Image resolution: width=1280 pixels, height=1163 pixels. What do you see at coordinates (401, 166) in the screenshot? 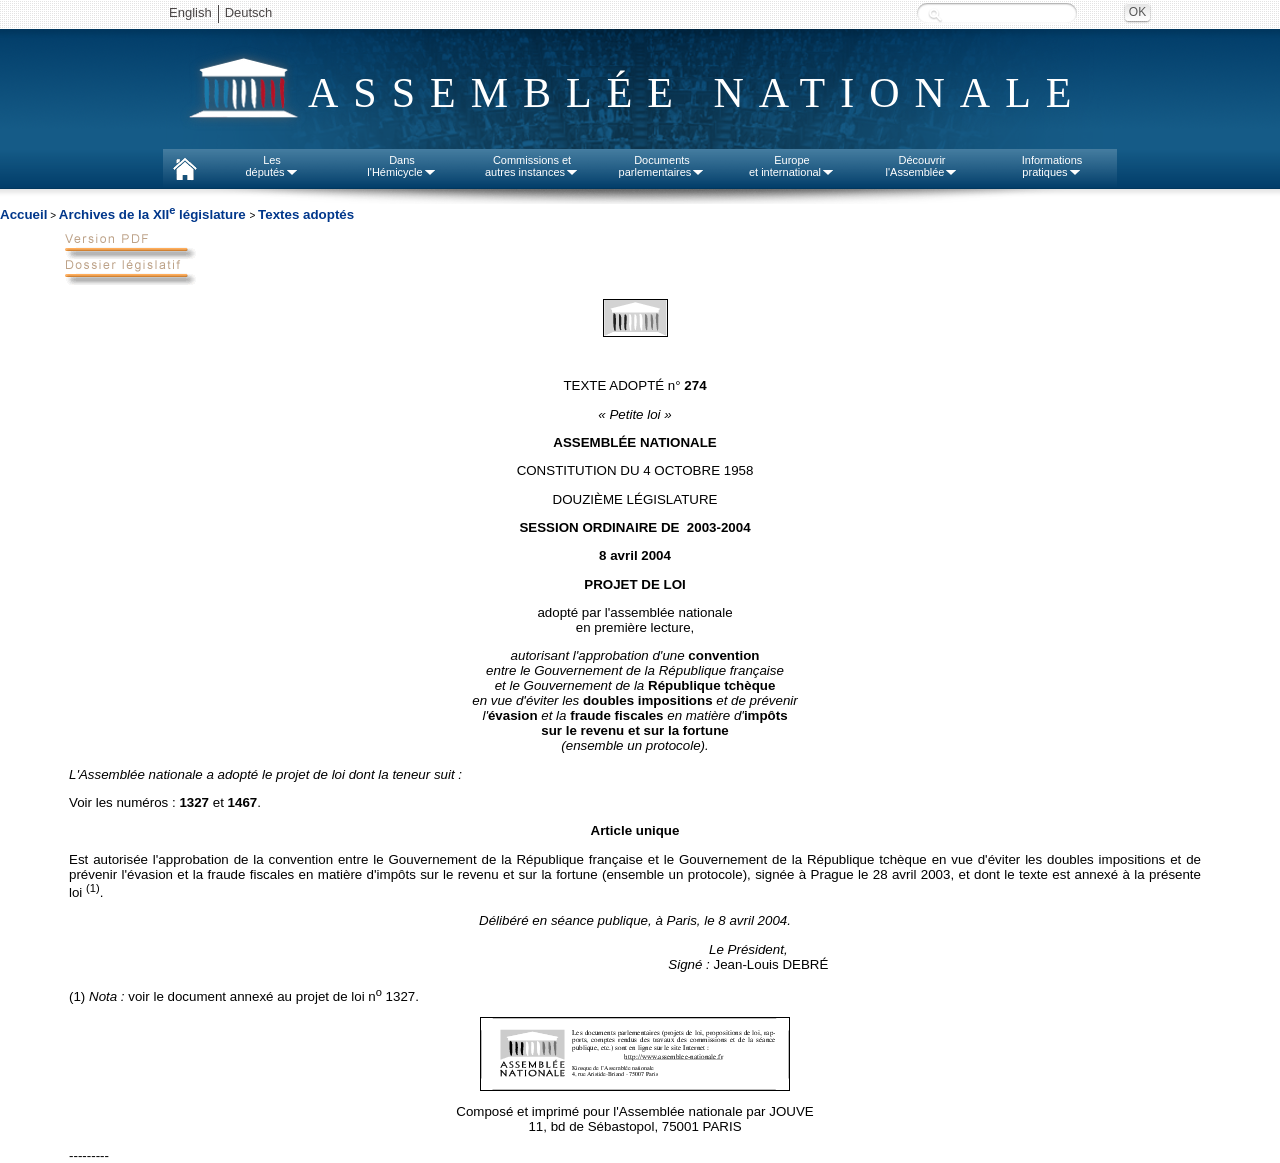
I see `Dansl'Hémicycle` at bounding box center [401, 166].